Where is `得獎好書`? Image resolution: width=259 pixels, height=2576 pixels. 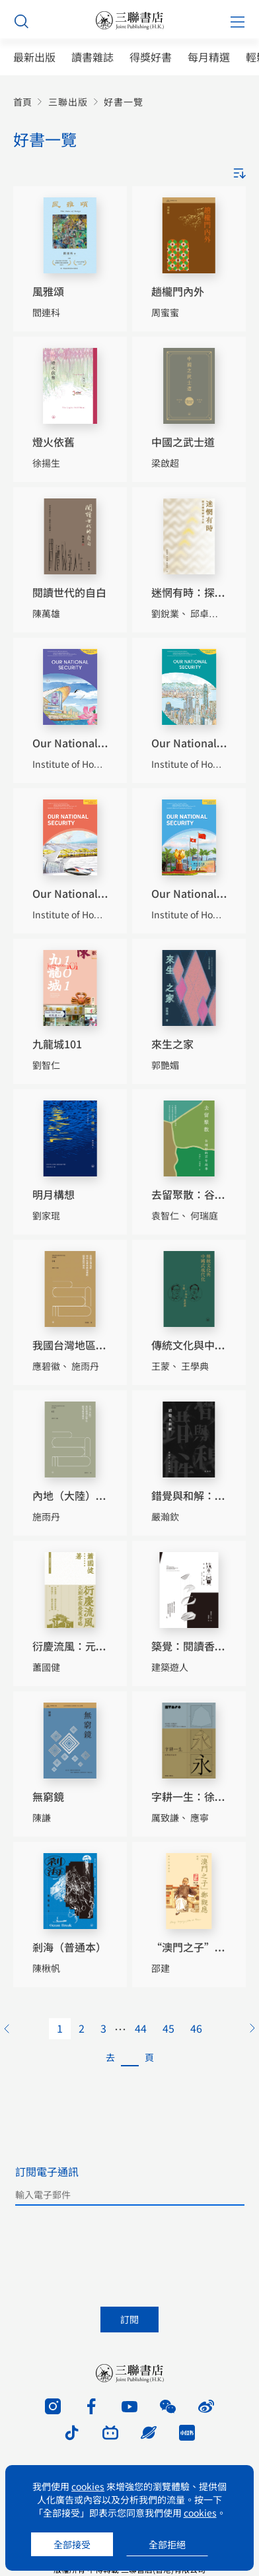 得獎好書 is located at coordinates (151, 57).